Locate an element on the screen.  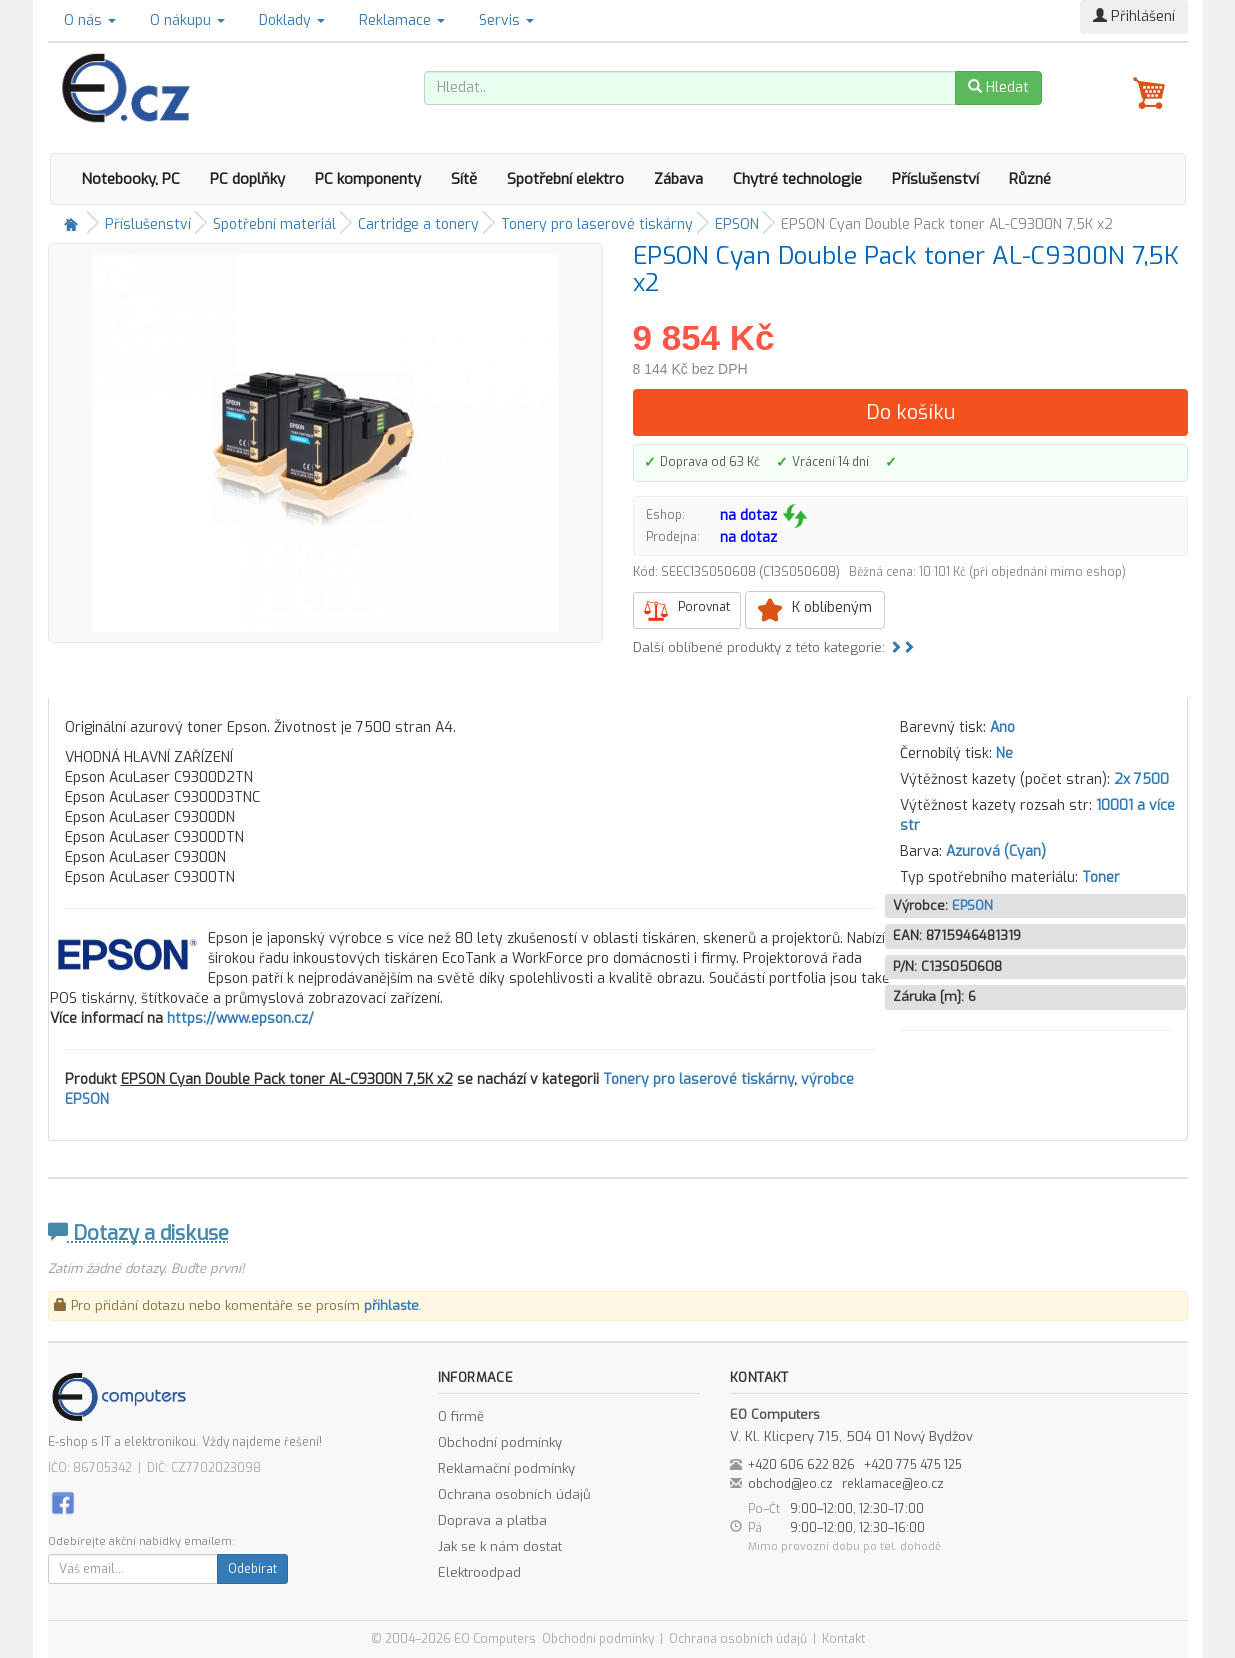
Doprava a platba is located at coordinates (492, 1520).